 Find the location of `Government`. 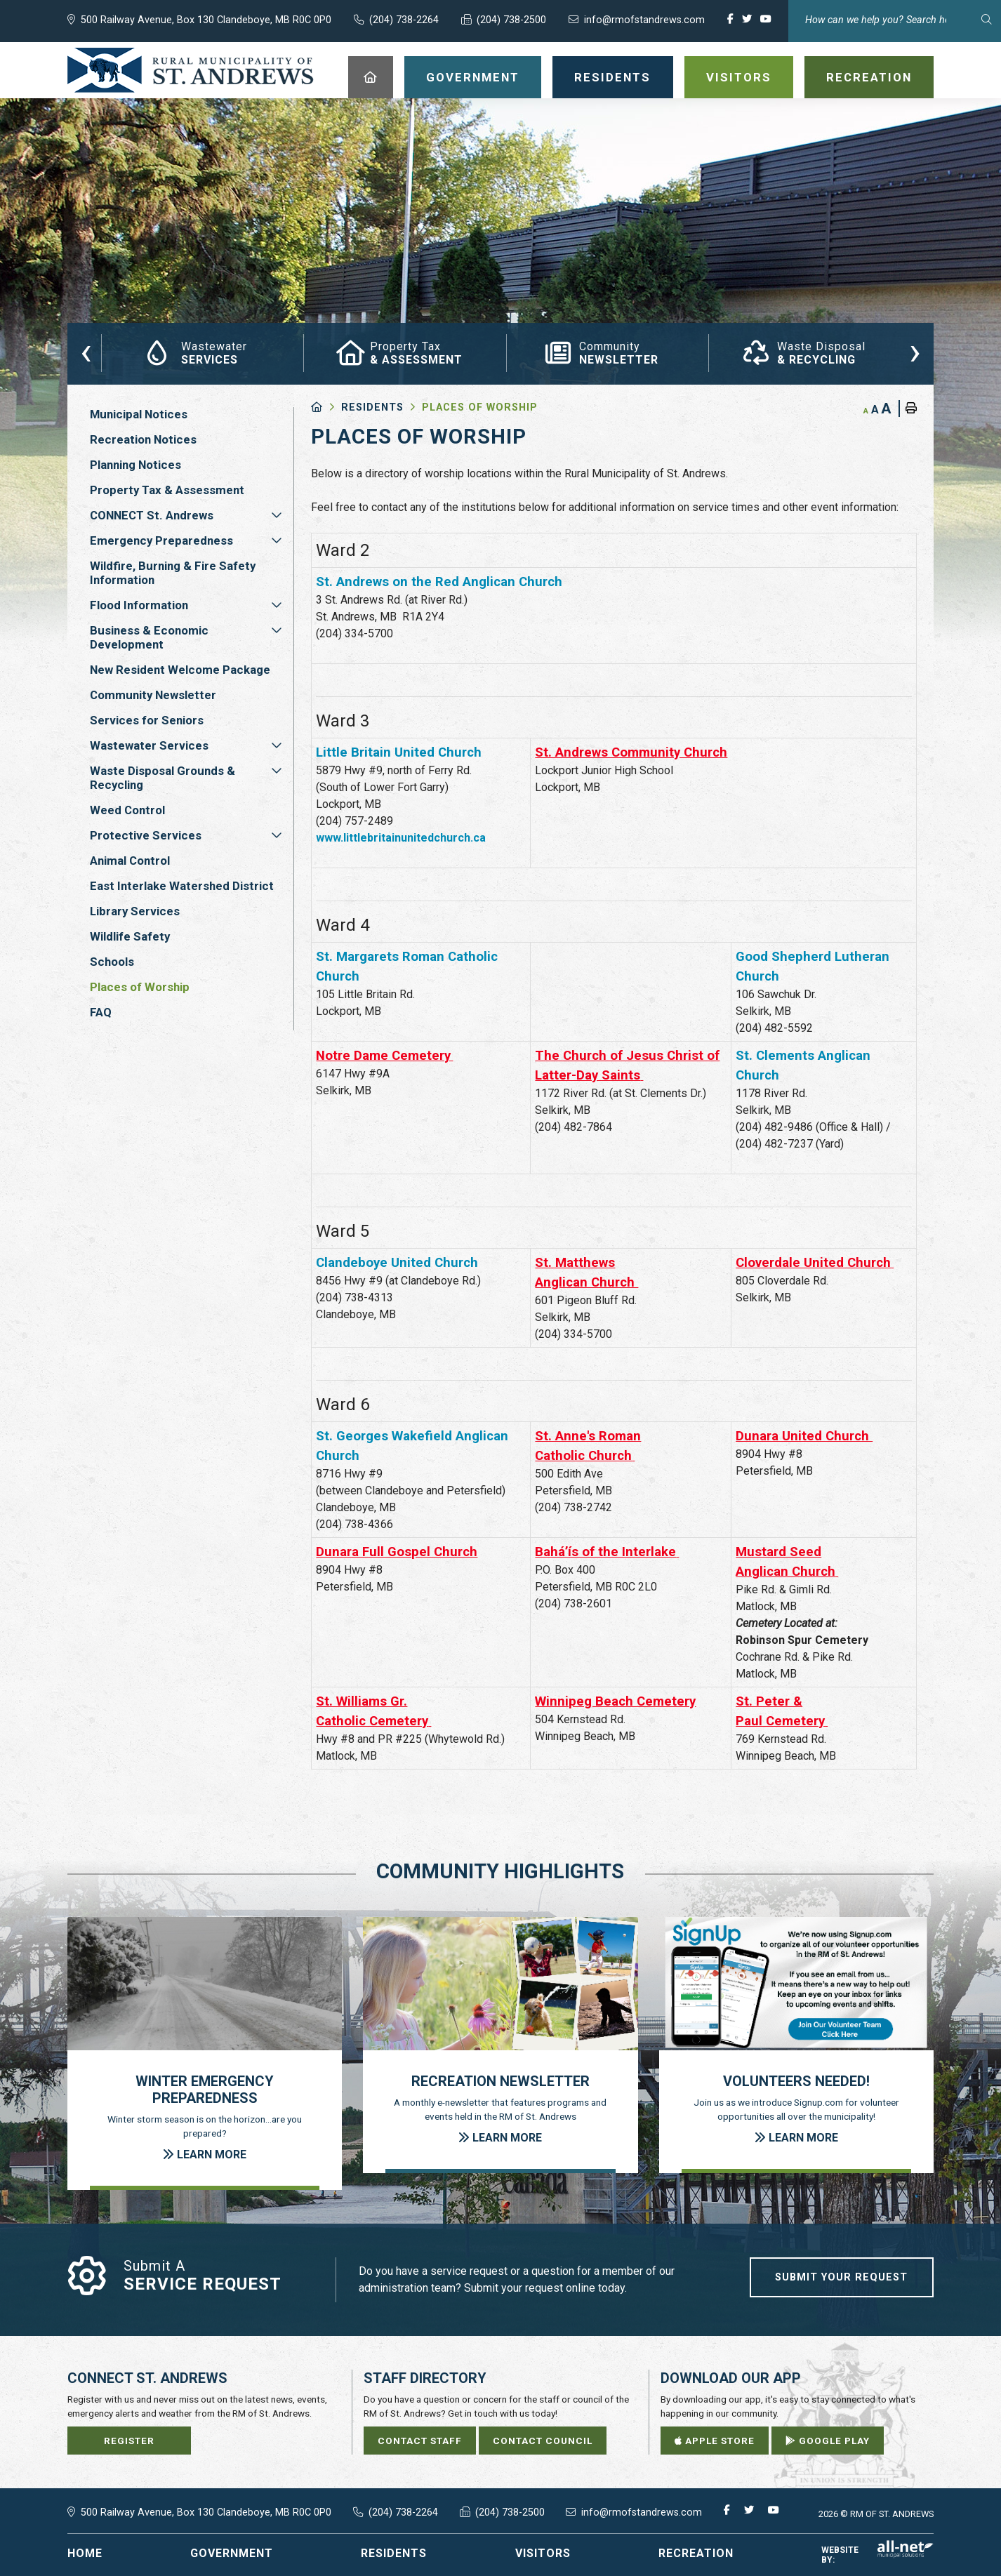

Government is located at coordinates (231, 2553).